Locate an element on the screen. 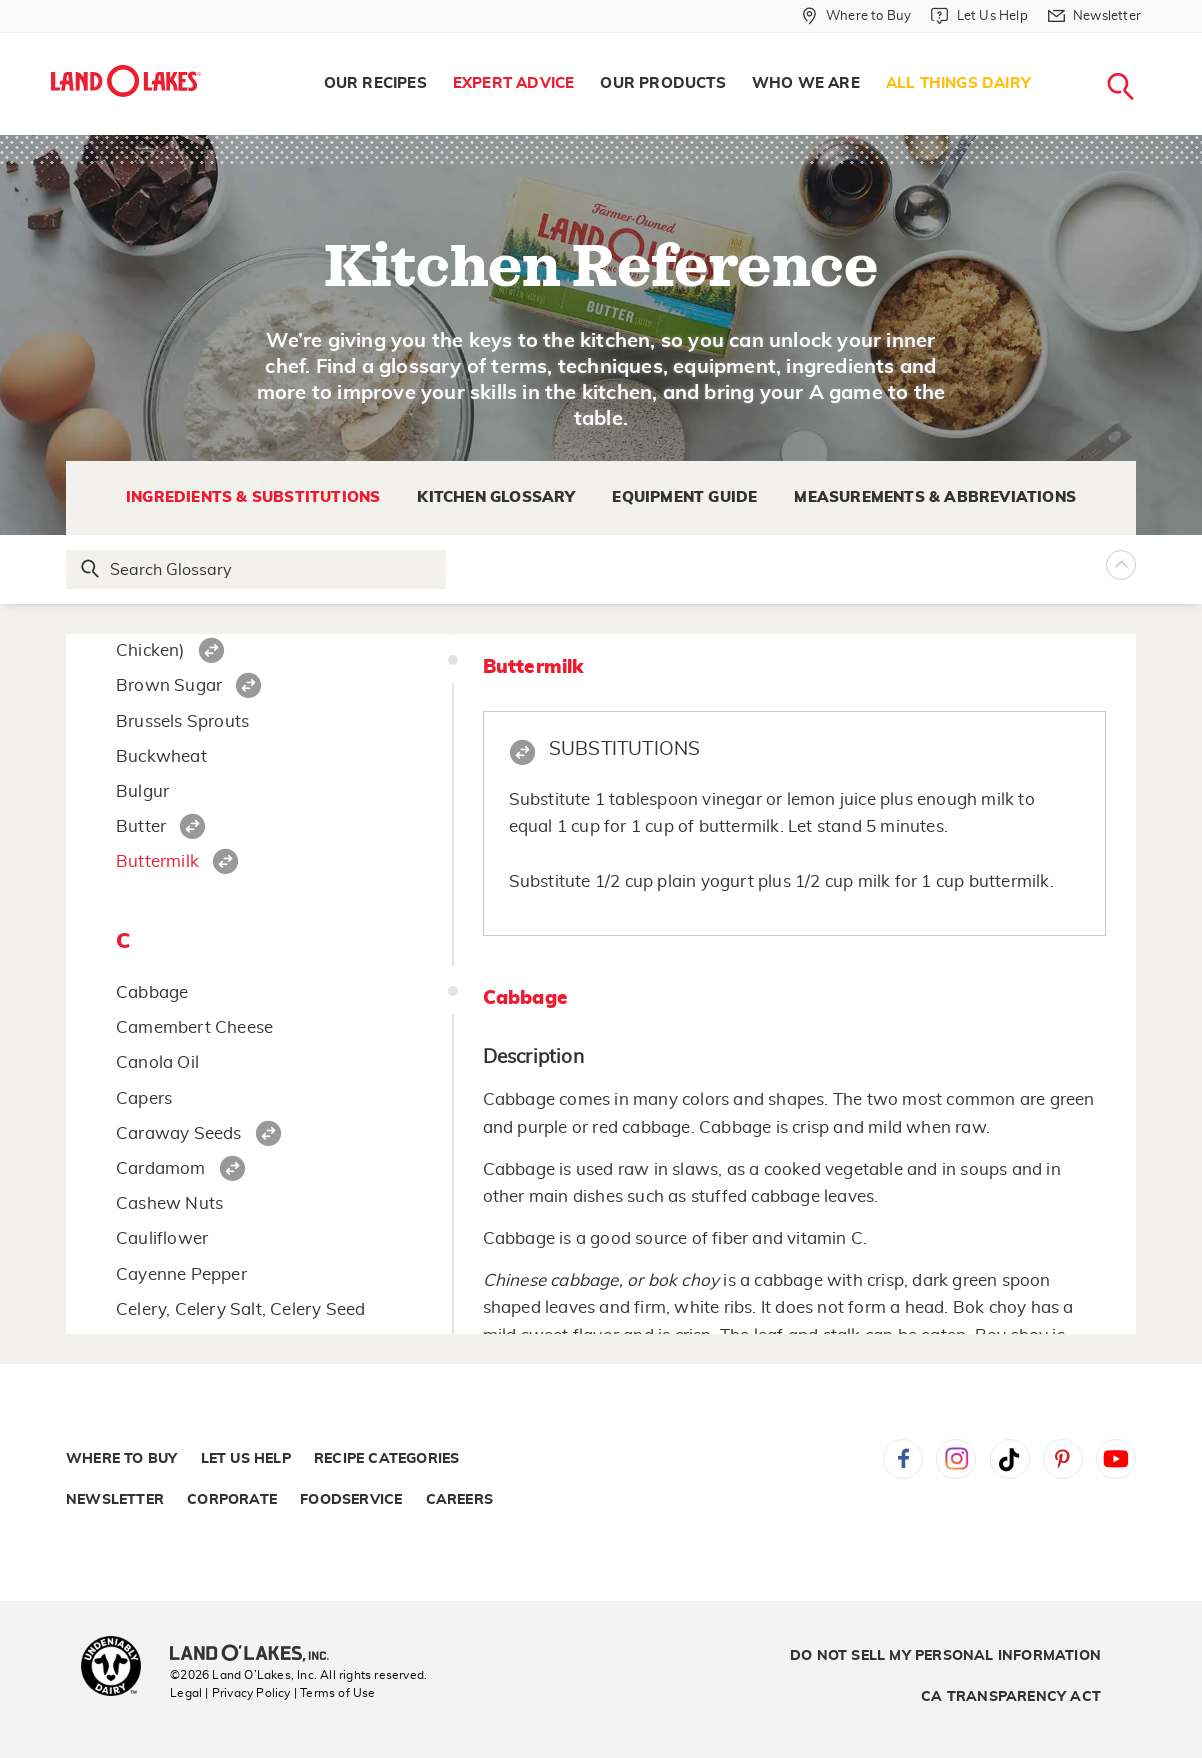  Buckwheat is located at coordinates (161, 756).